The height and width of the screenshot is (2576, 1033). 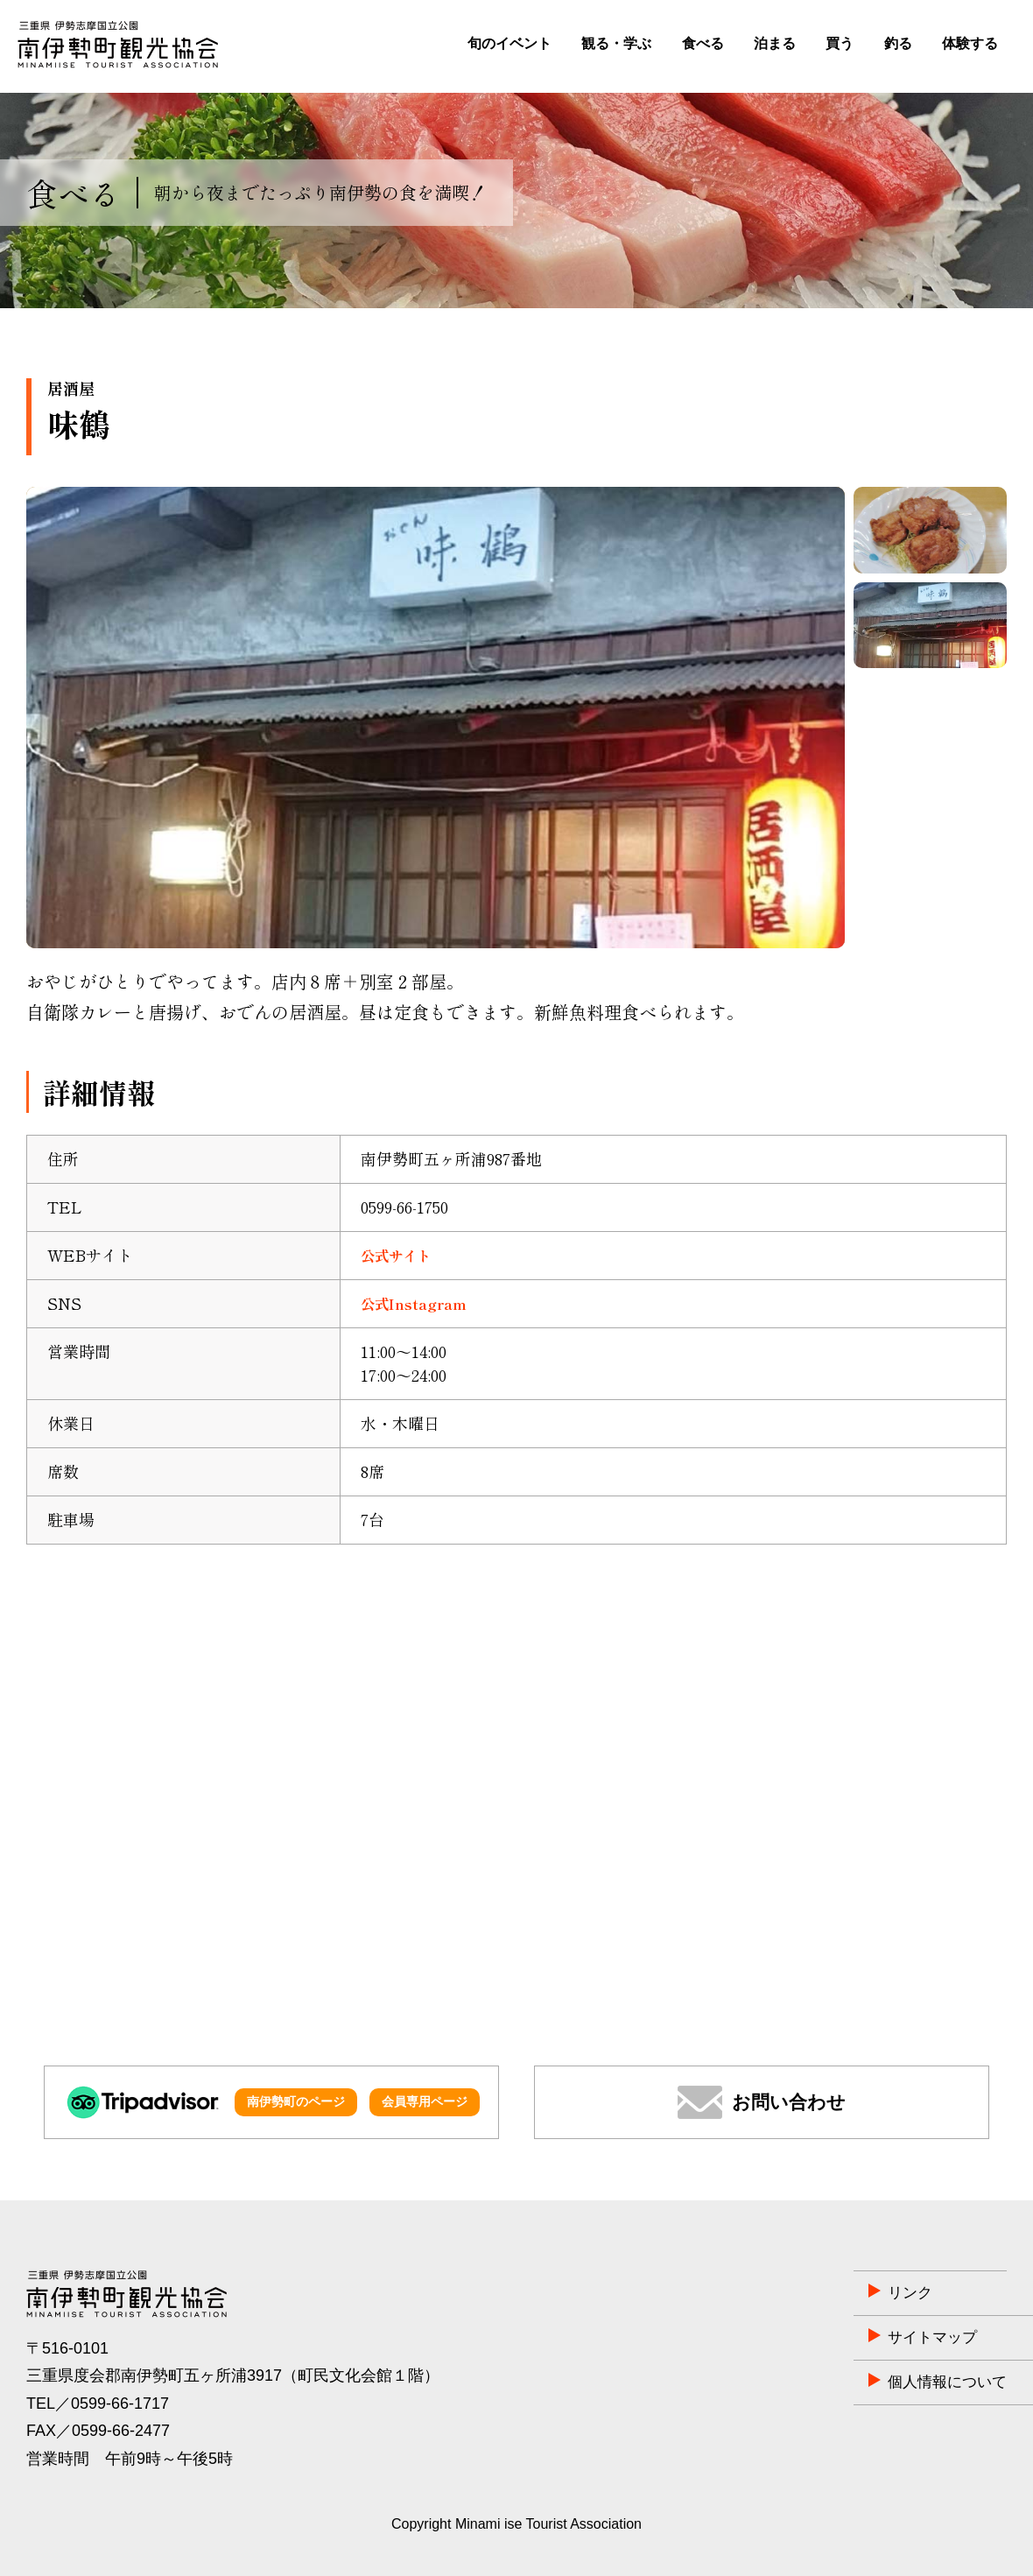 I want to click on 個人情報について, so click(x=854, y=2382).